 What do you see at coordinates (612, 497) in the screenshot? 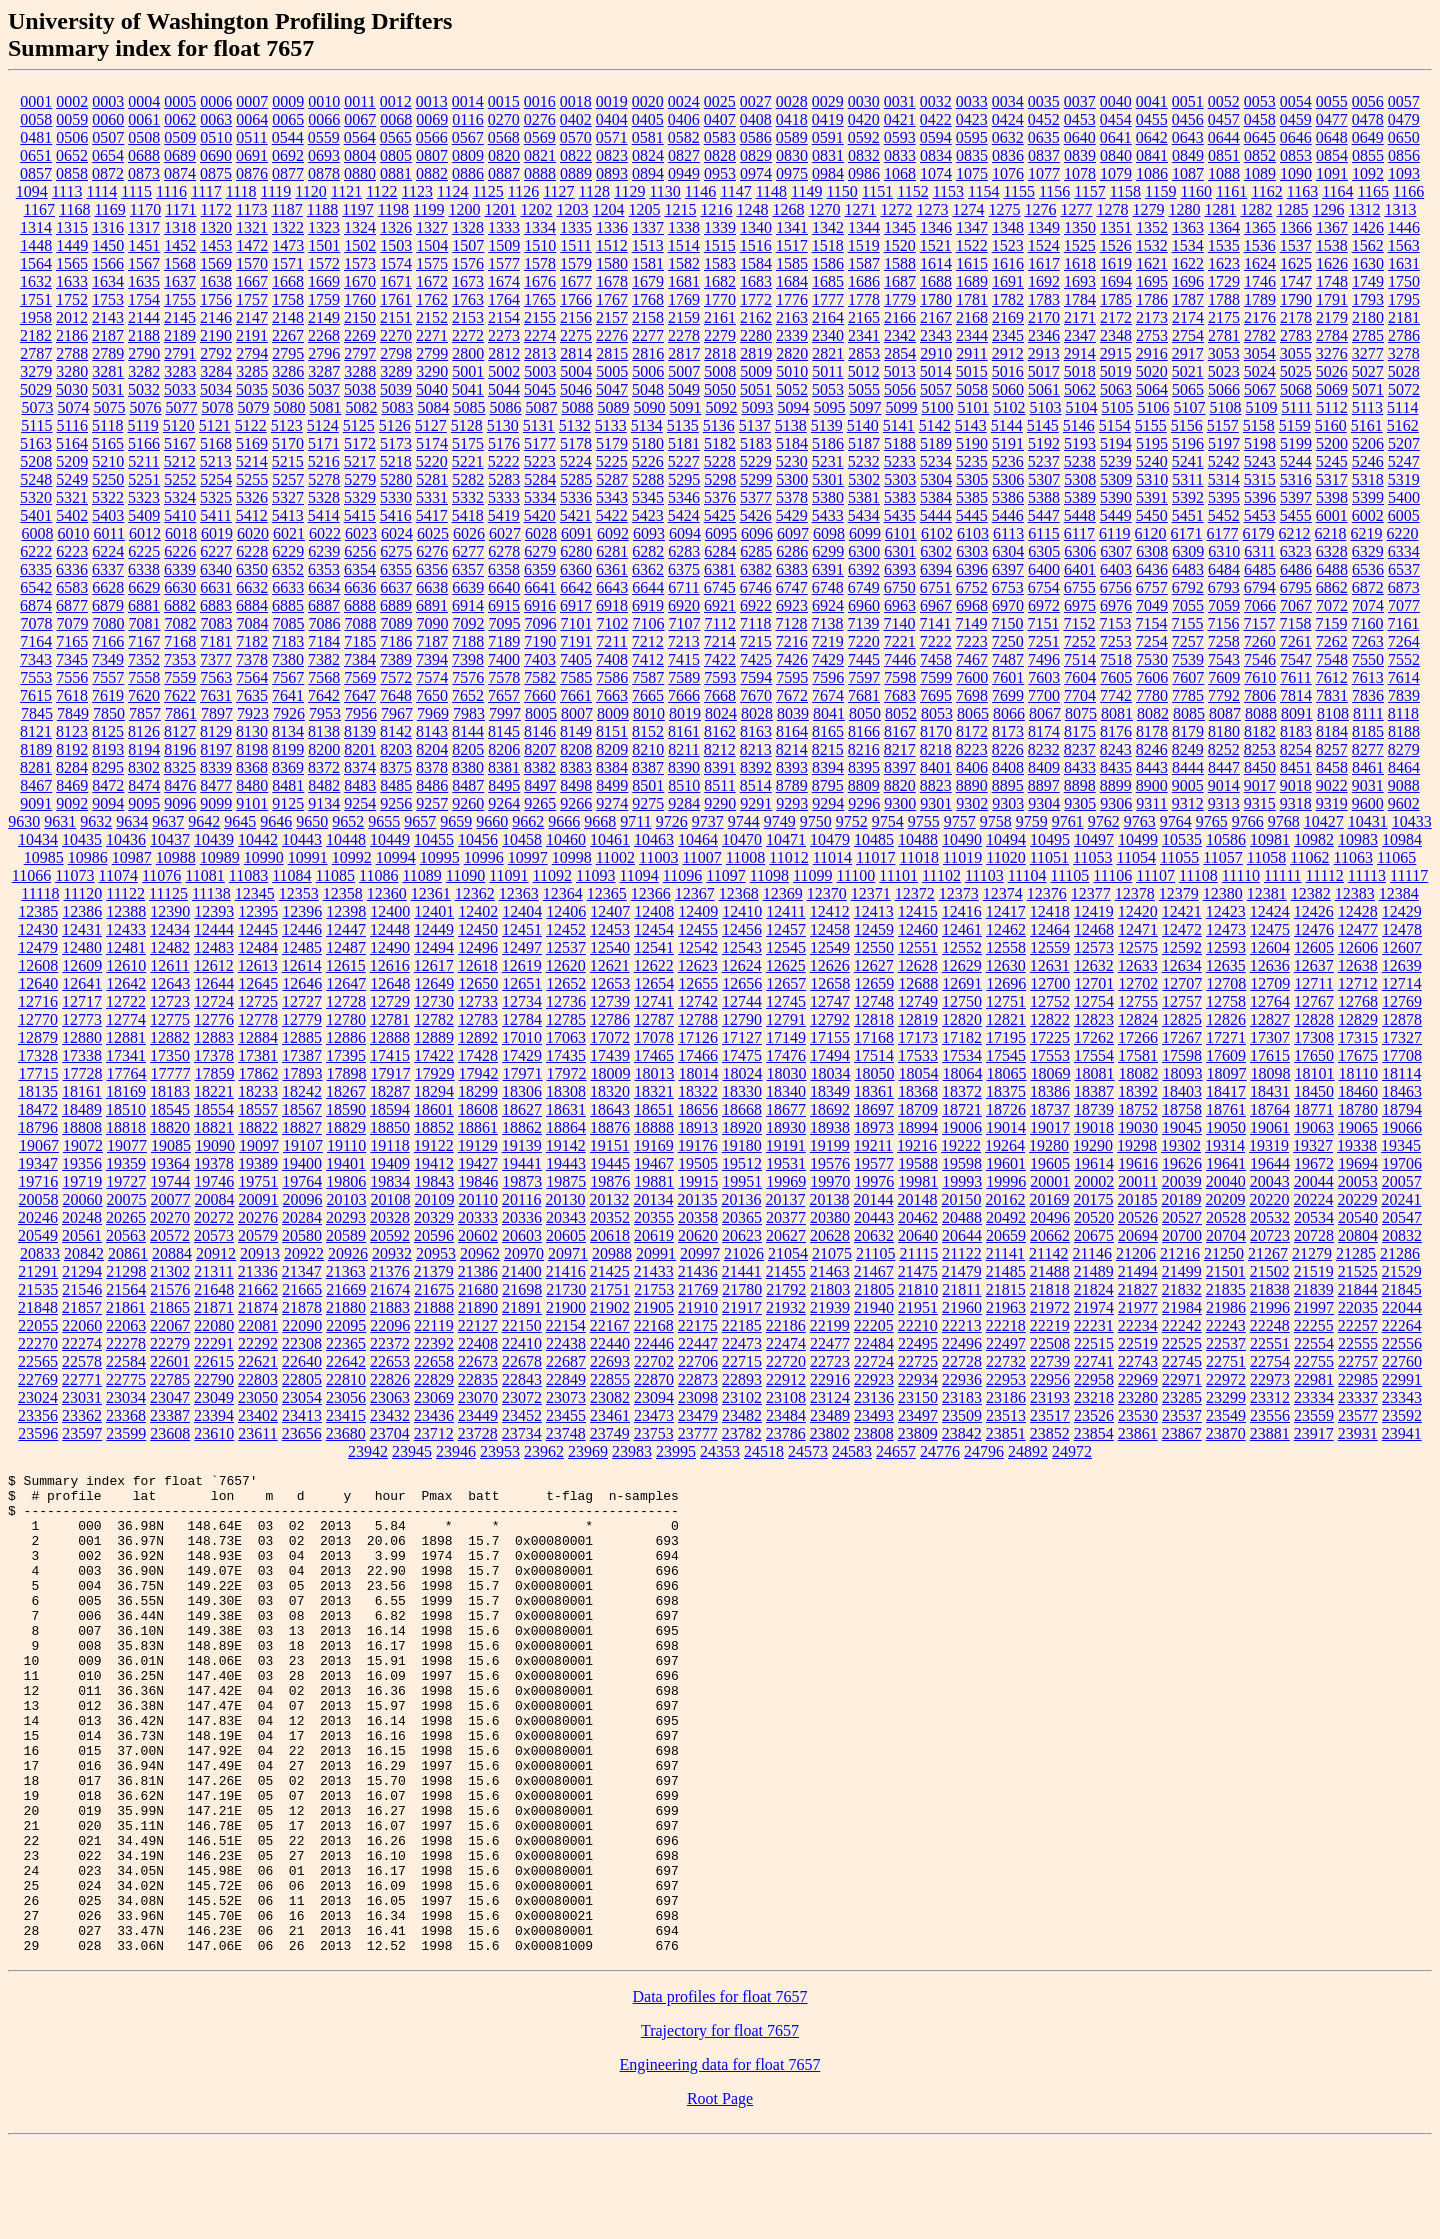
I see `5343` at bounding box center [612, 497].